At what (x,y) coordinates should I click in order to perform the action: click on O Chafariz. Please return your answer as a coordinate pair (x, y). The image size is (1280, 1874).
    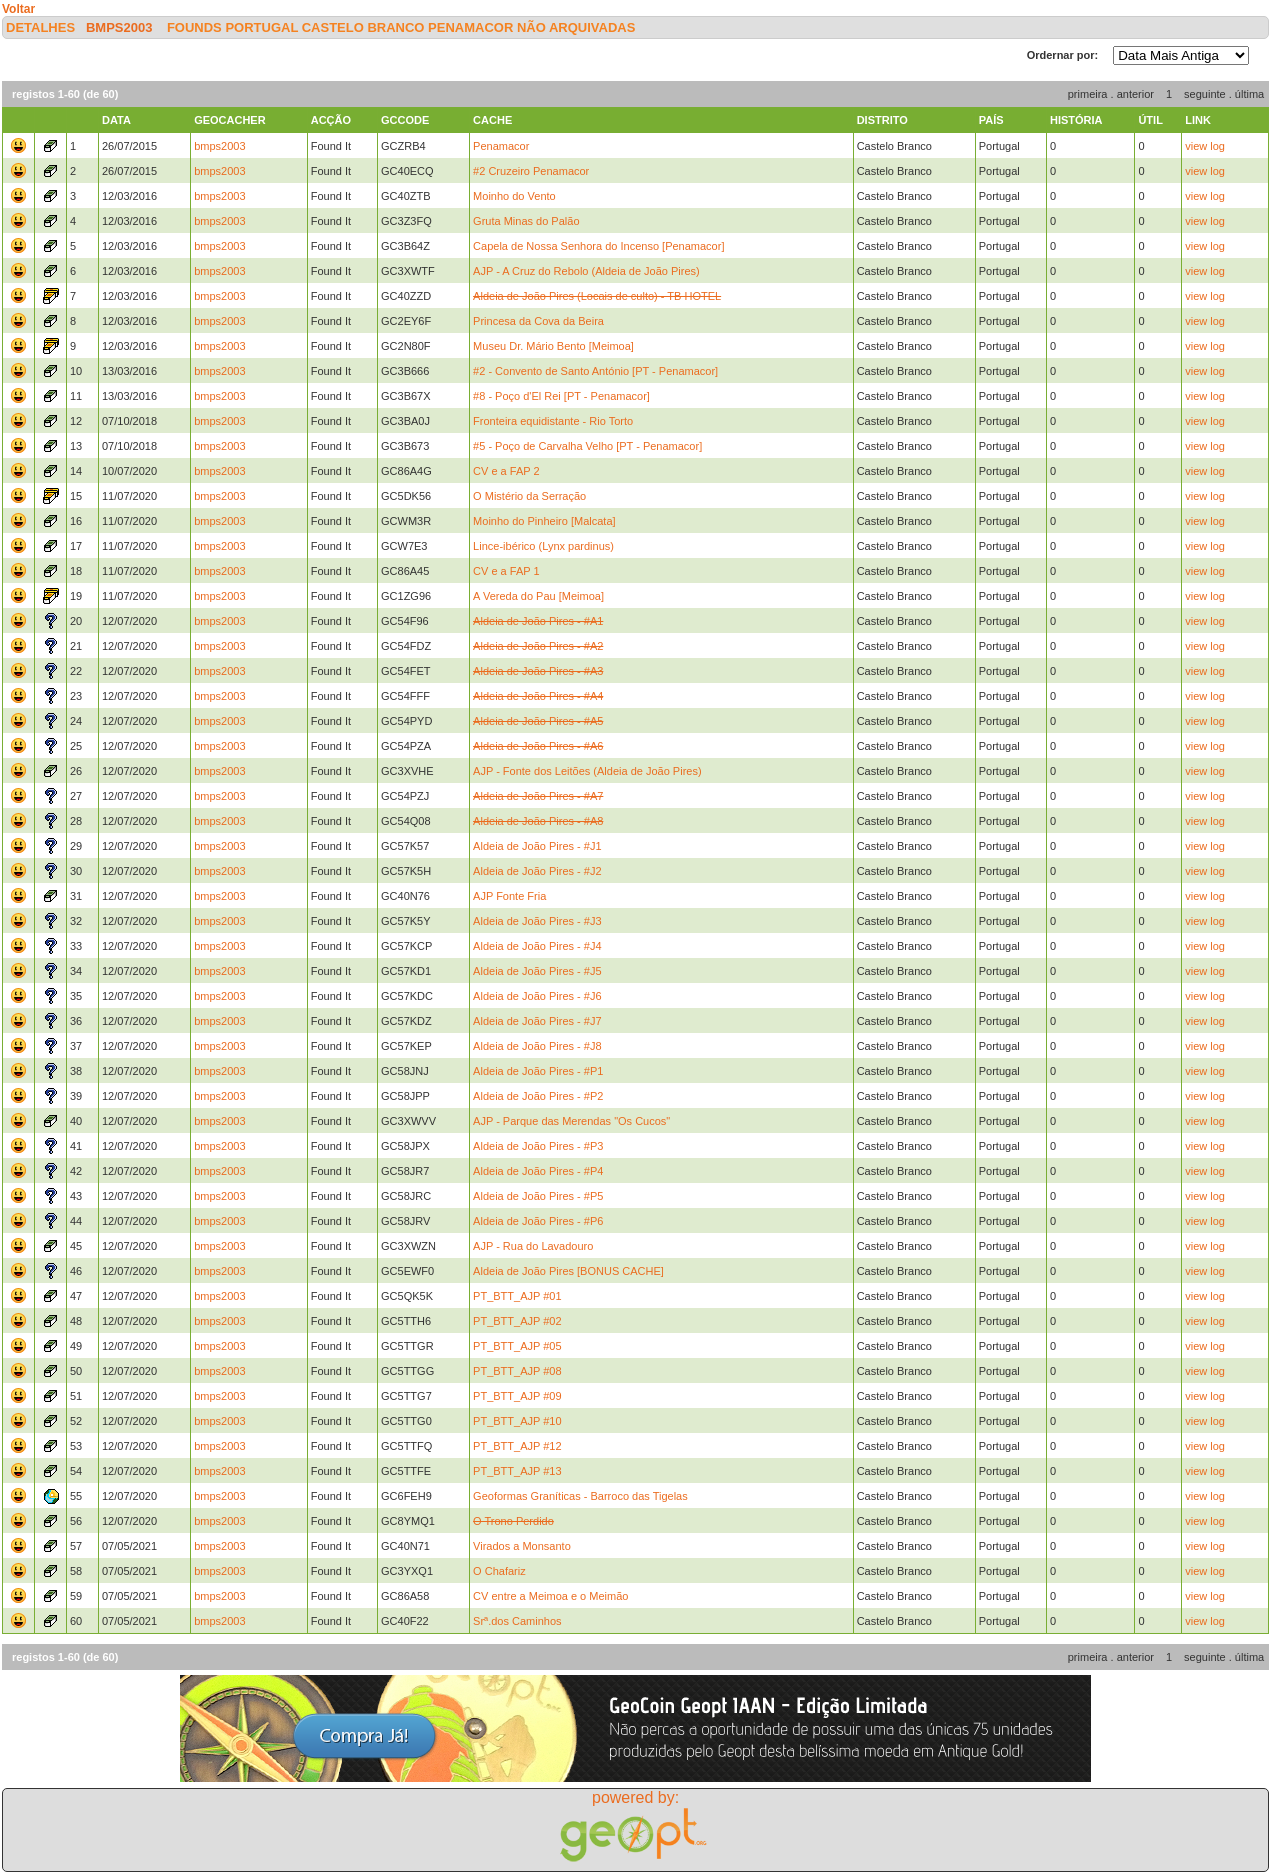
    Looking at the image, I should click on (499, 1571).